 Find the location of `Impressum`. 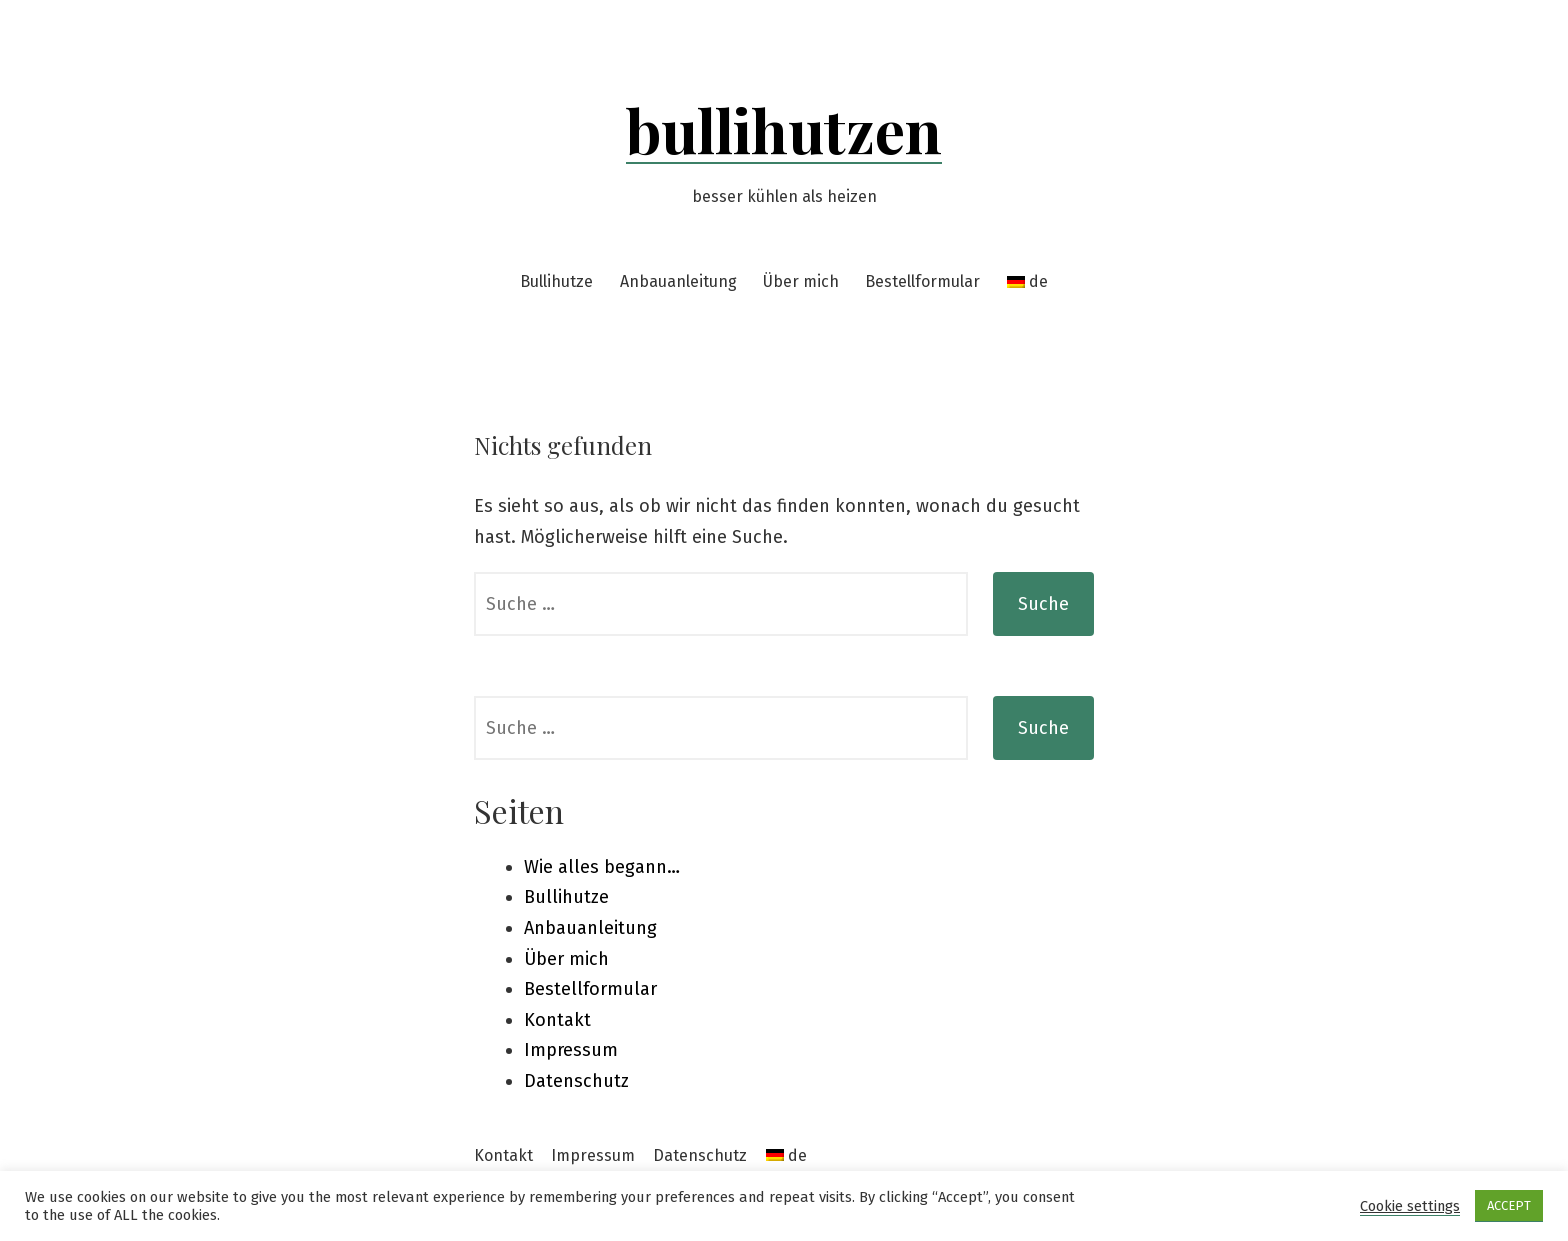

Impressum is located at coordinates (571, 1050).